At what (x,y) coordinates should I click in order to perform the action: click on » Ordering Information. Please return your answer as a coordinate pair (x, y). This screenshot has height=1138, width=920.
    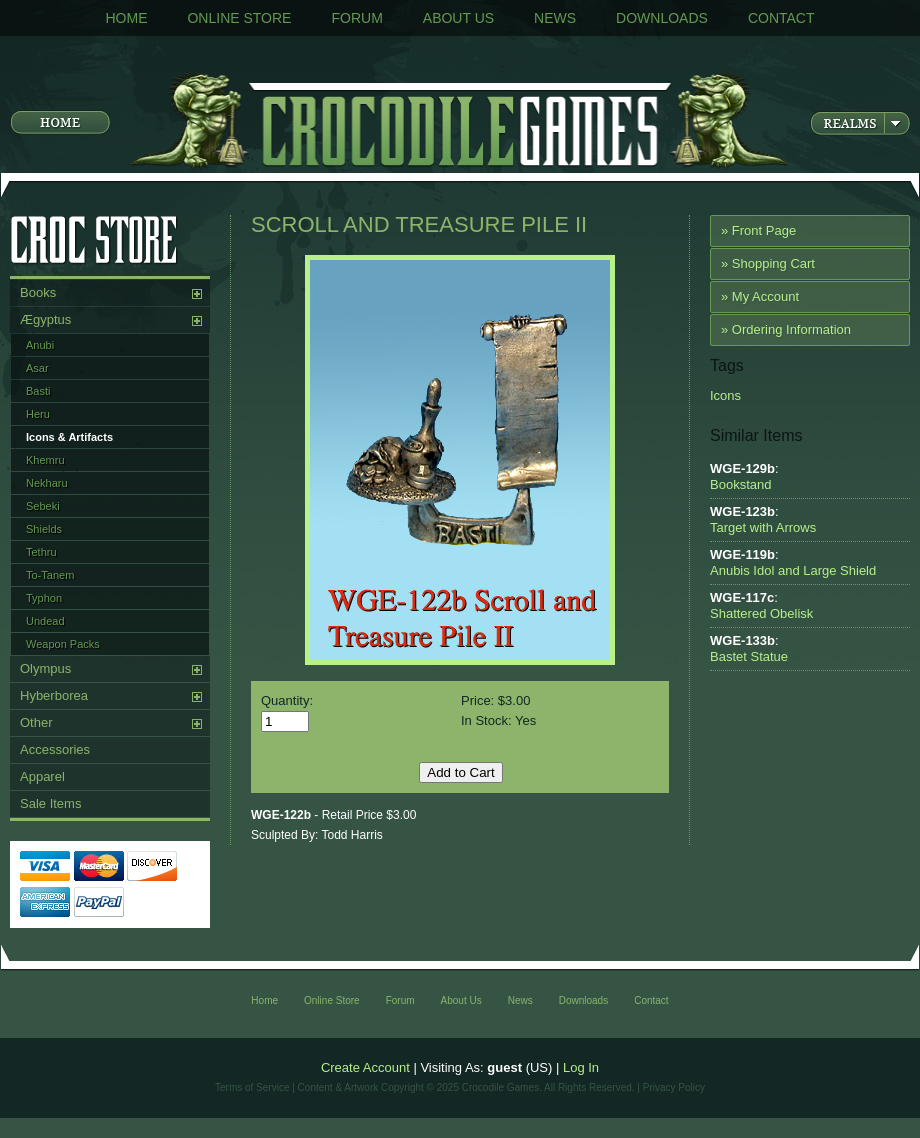
    Looking at the image, I should click on (786, 329).